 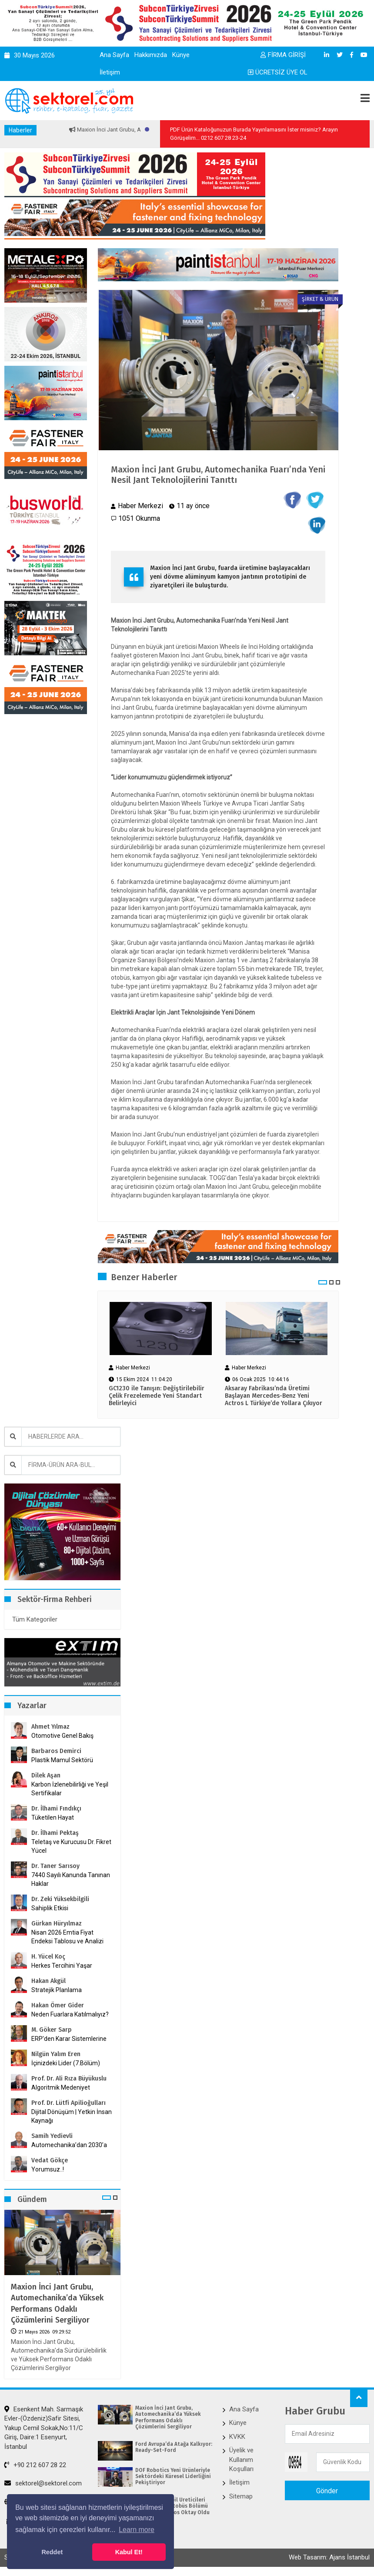 I want to click on +90 212 607 28 22, so click(x=35, y=2465).